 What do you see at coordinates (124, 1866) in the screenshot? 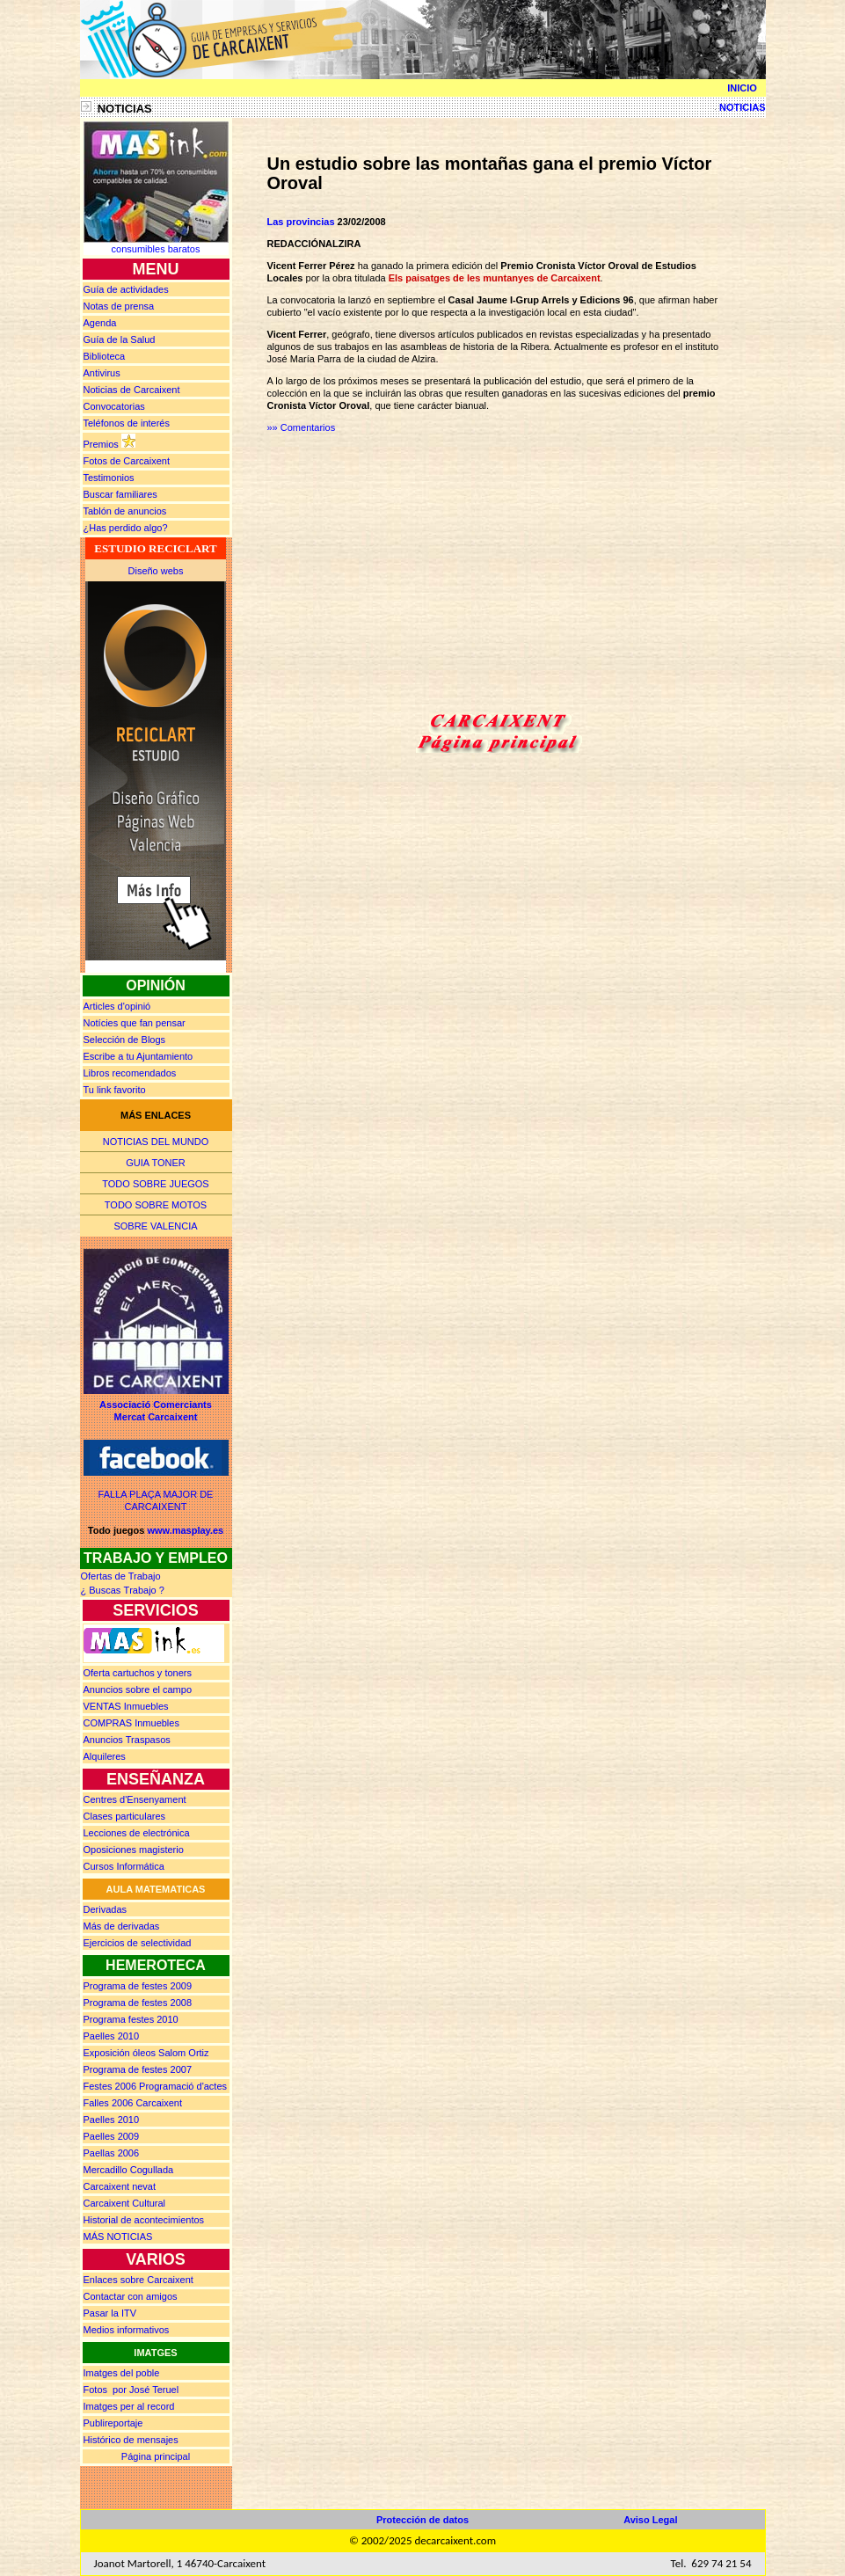
I see `Cursos Informática` at bounding box center [124, 1866].